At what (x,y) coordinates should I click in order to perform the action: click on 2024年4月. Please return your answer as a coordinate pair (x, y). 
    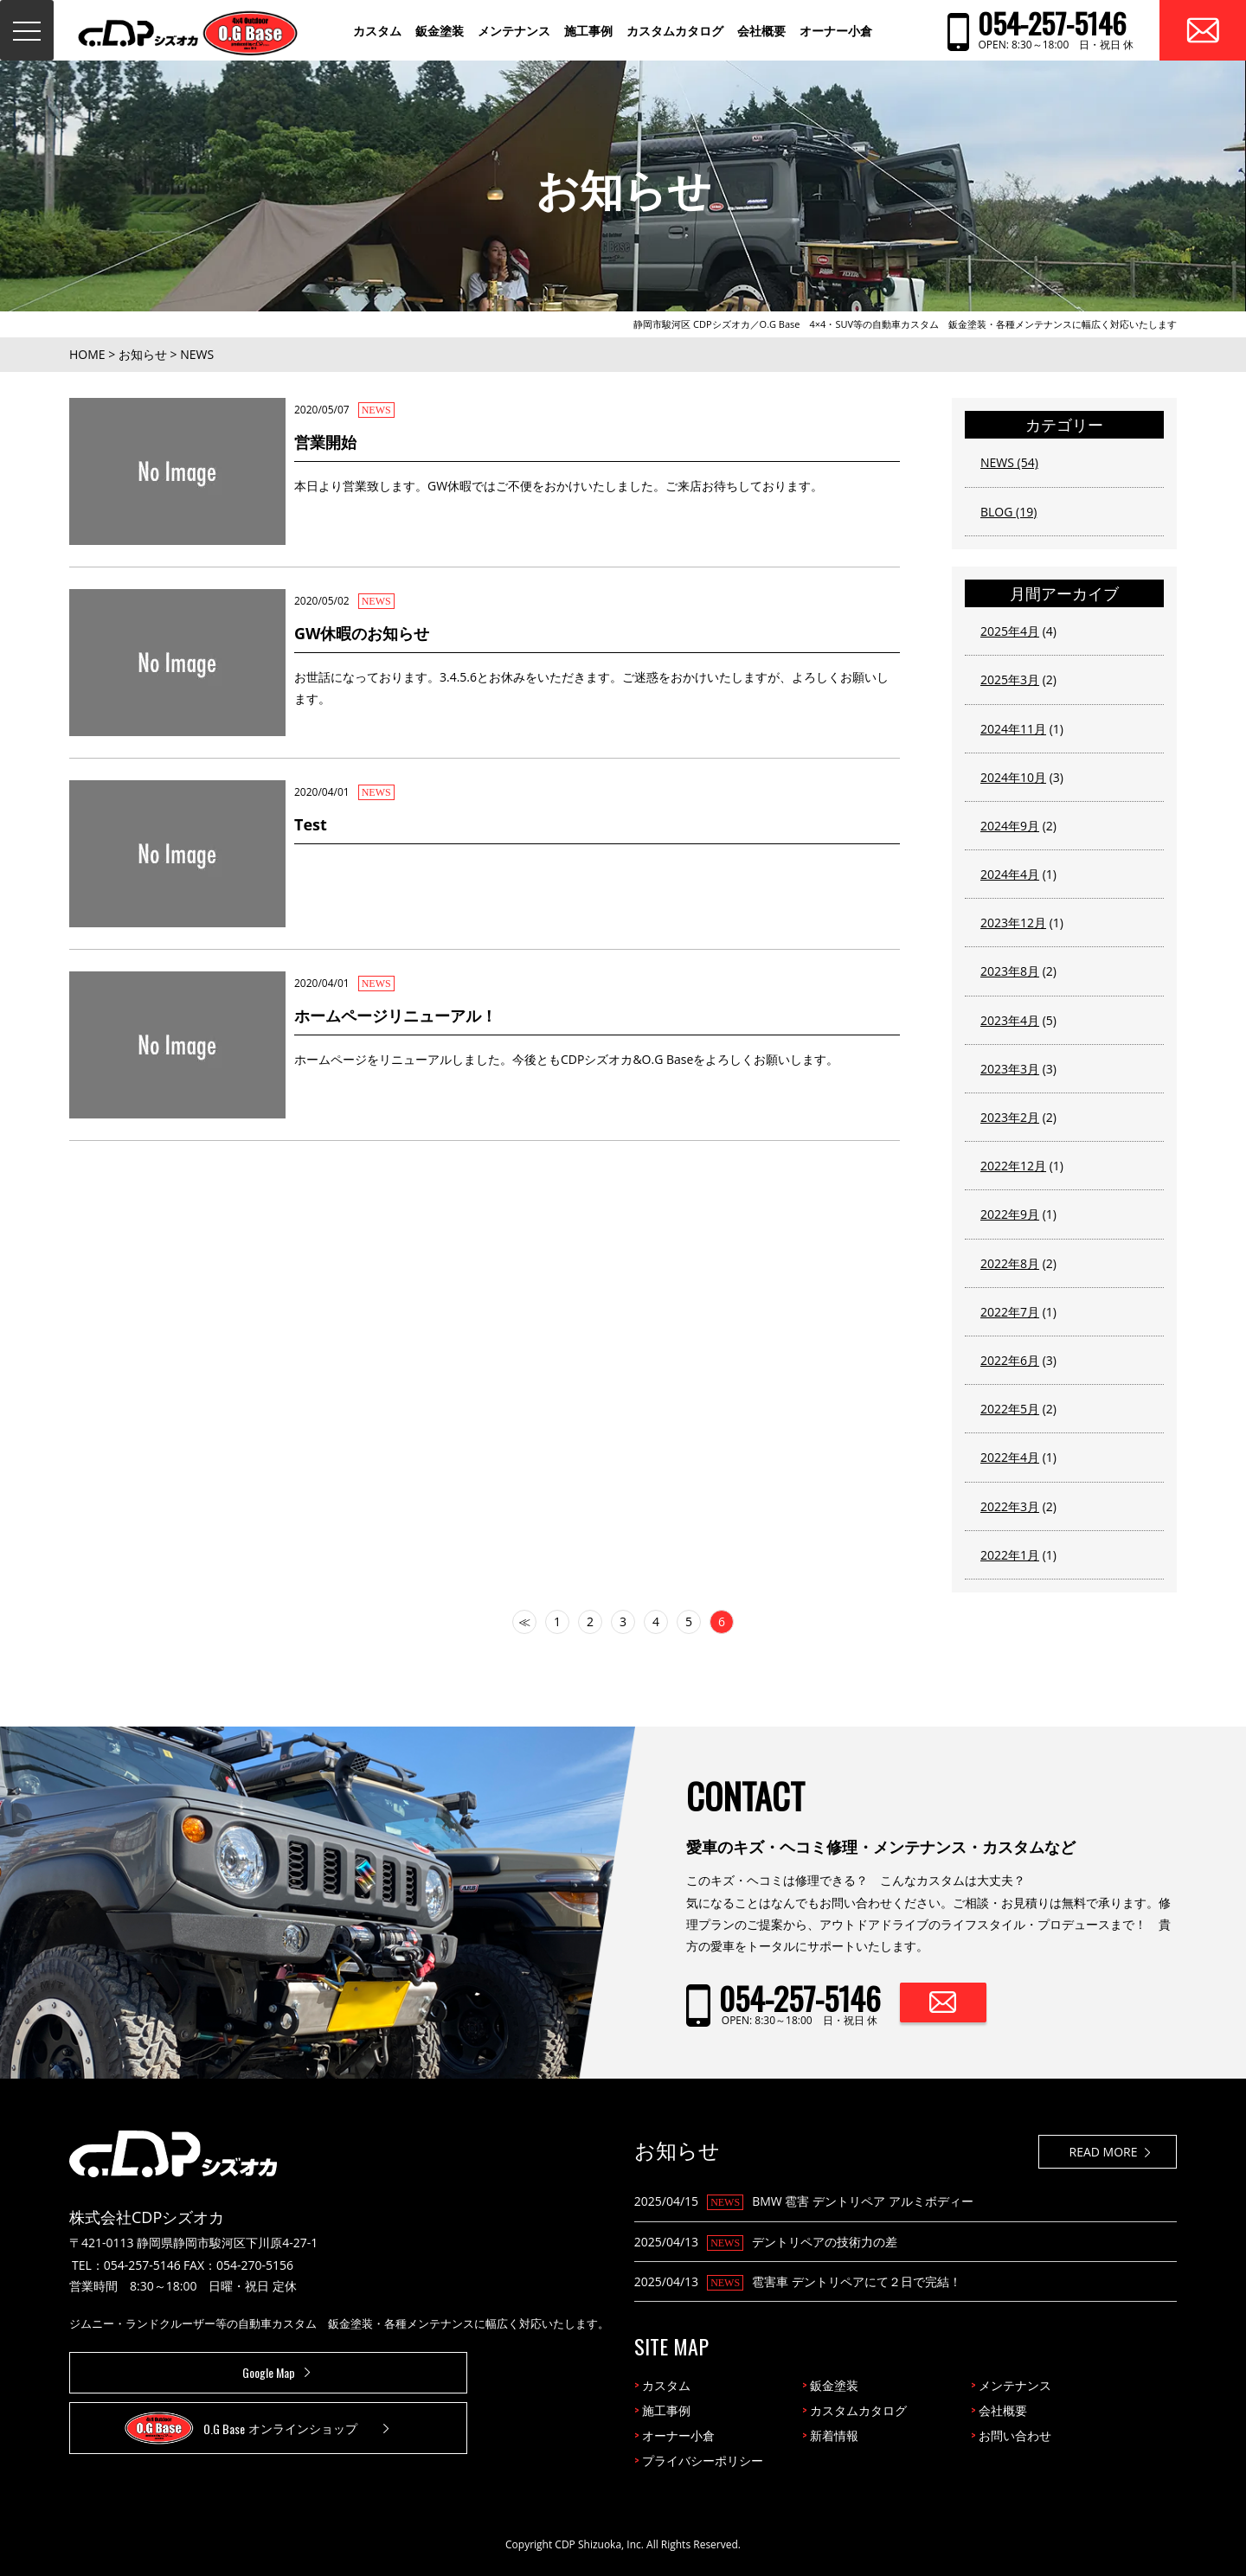
    Looking at the image, I should click on (1009, 874).